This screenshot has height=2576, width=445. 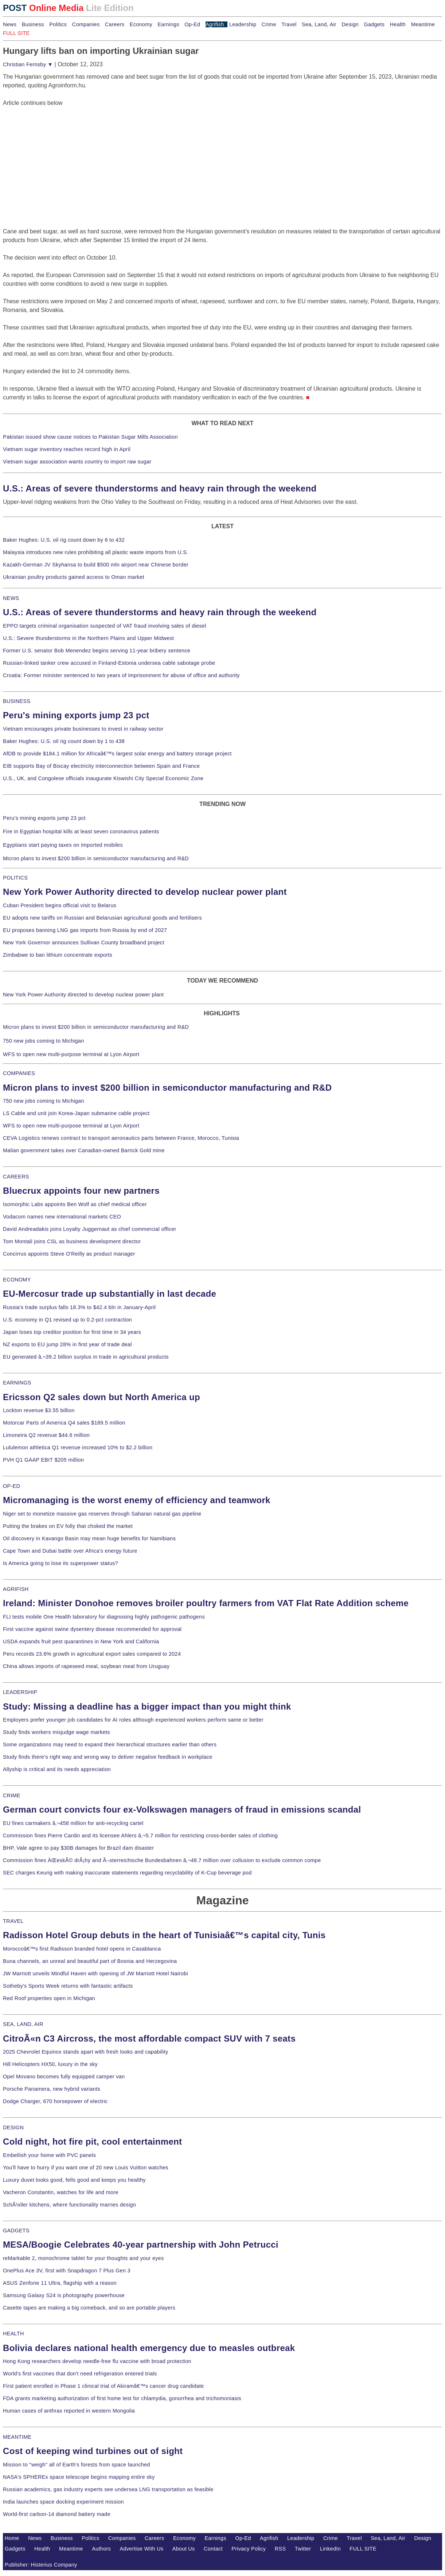 I want to click on CAREERS, so click(x=16, y=1177).